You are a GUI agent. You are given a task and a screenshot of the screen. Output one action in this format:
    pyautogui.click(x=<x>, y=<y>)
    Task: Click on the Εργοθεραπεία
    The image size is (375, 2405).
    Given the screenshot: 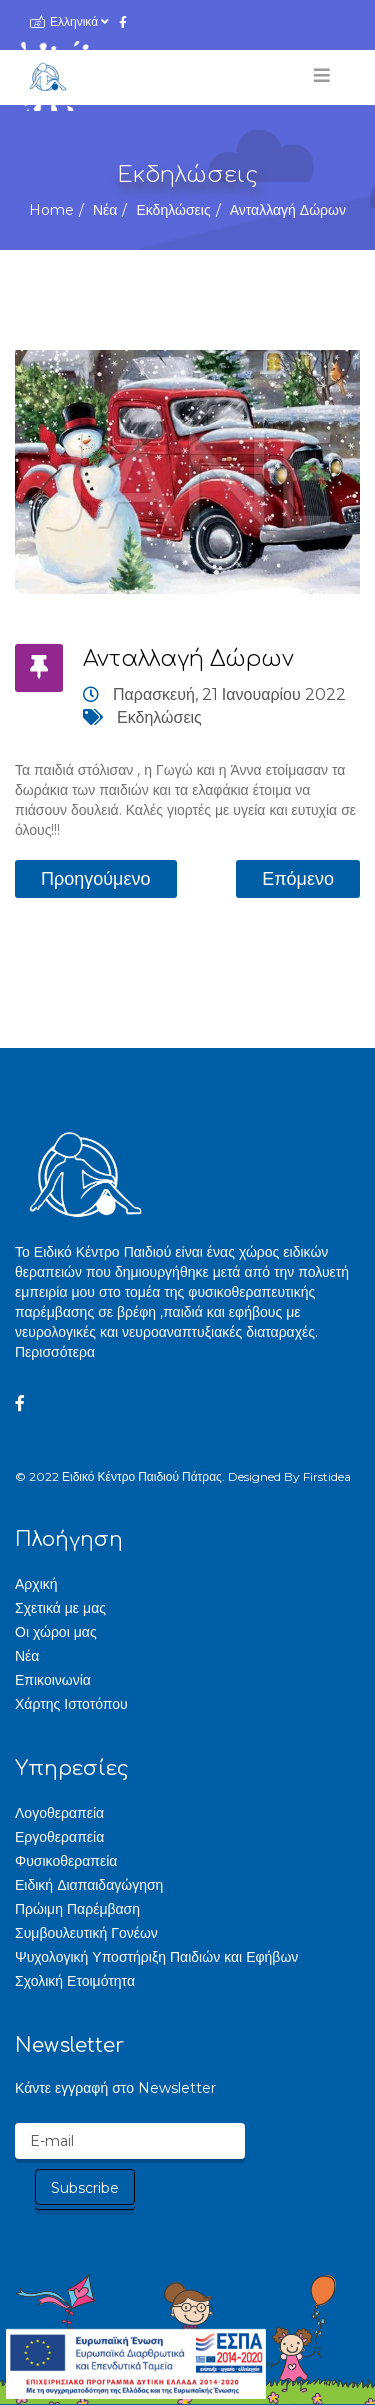 What is the action you would take?
    pyautogui.click(x=59, y=1837)
    